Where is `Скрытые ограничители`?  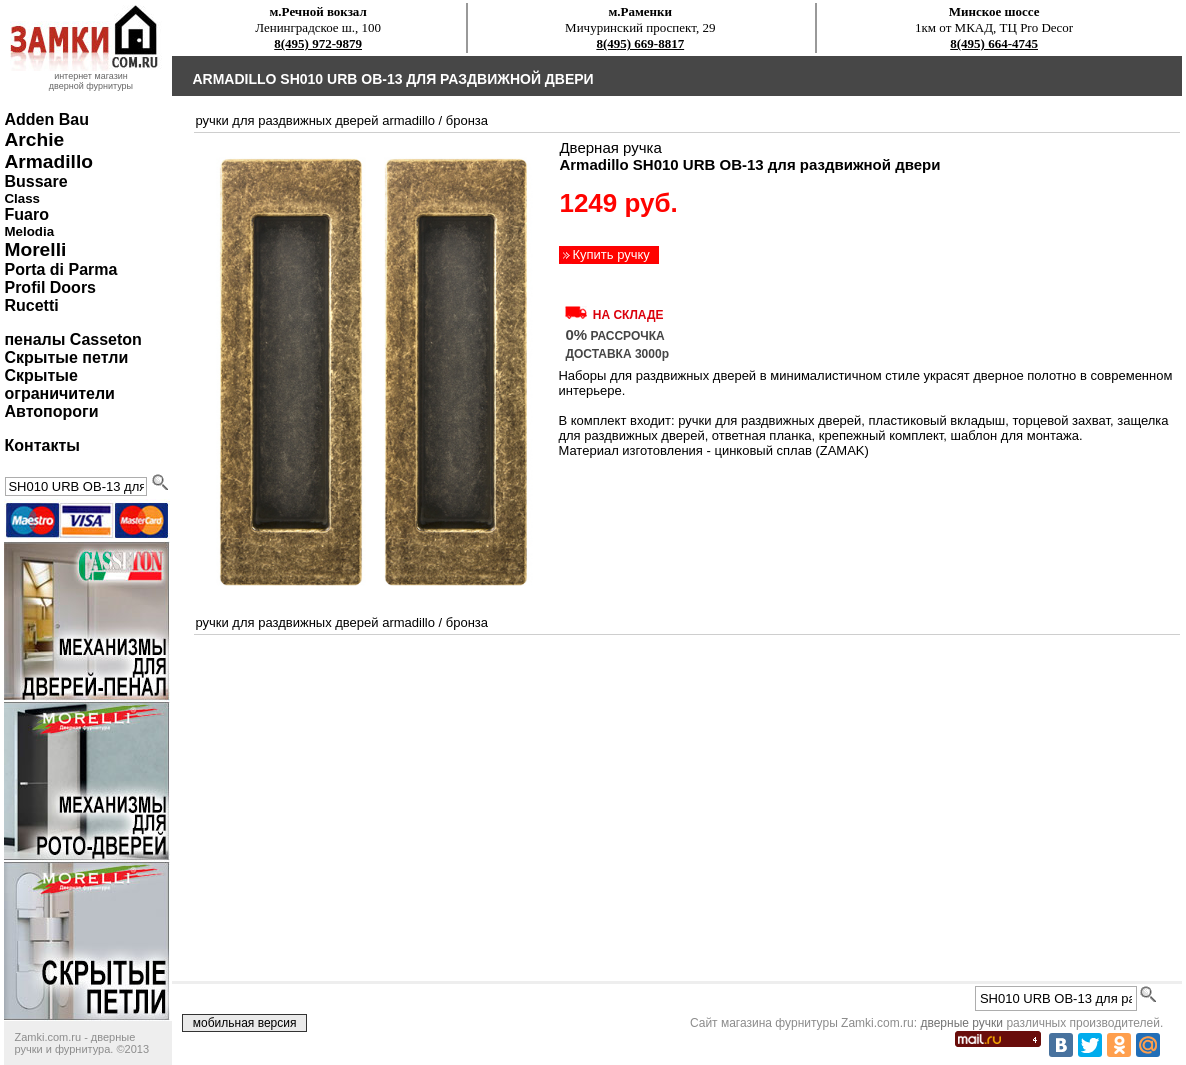 Скрытые ограничители is located at coordinates (59, 384).